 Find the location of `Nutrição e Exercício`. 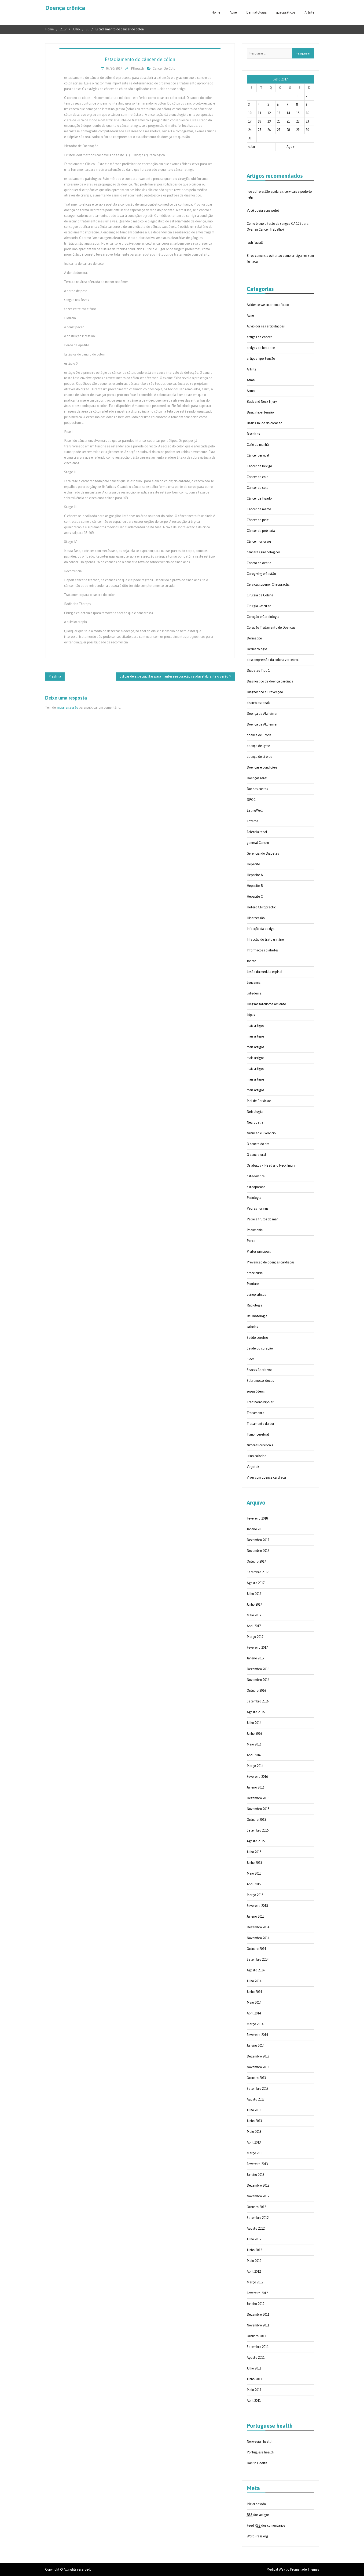

Nutrição e Exercício is located at coordinates (261, 1133).